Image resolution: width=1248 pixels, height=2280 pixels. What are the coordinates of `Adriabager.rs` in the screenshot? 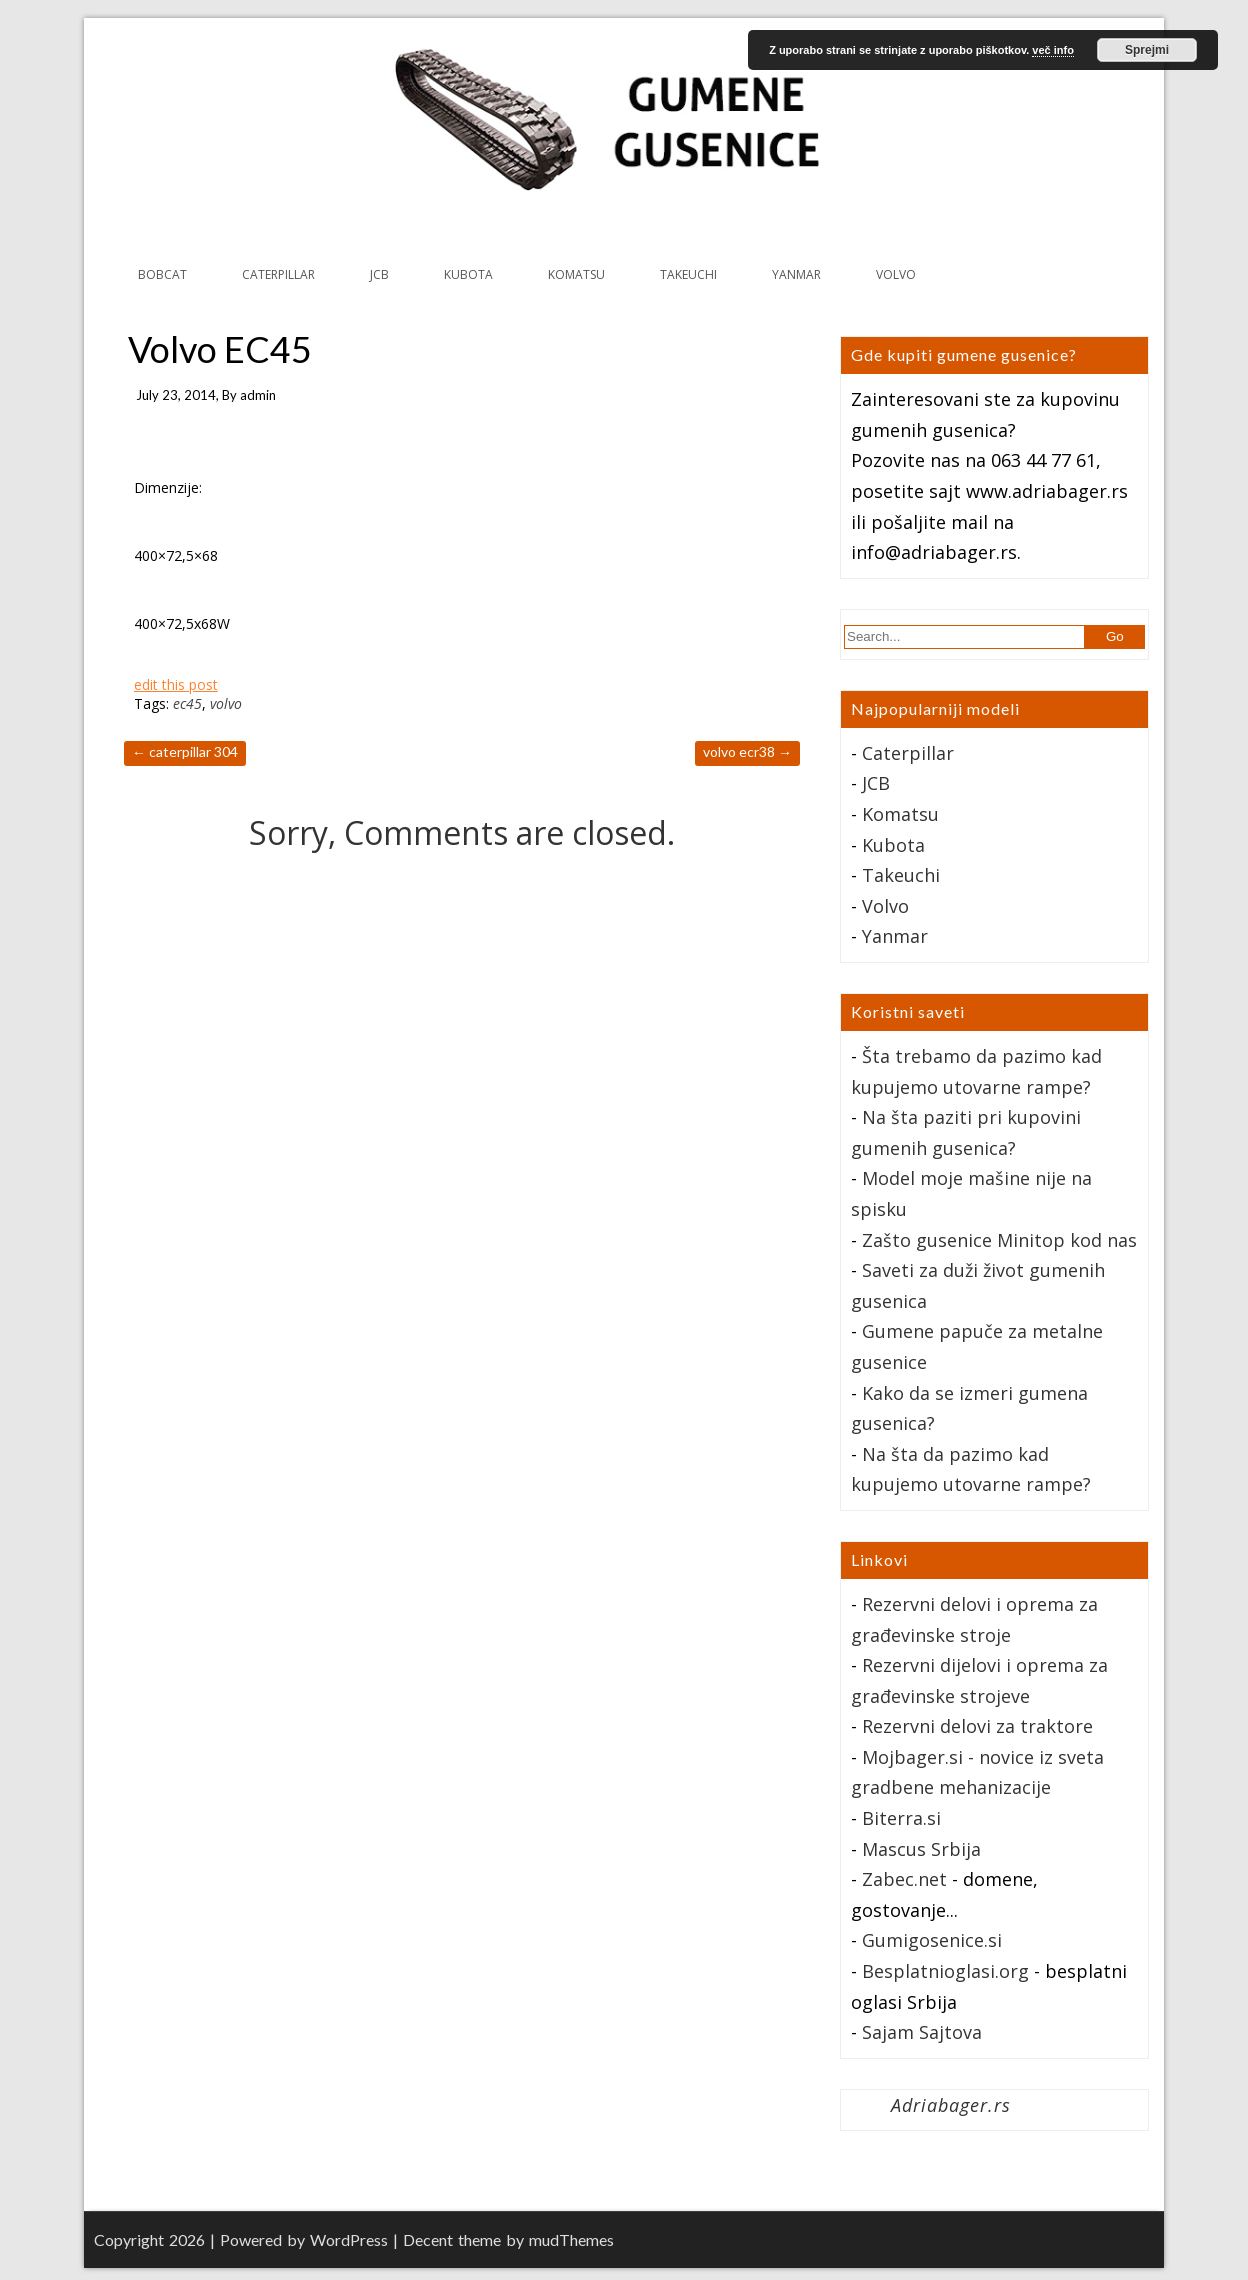 It's located at (951, 2105).